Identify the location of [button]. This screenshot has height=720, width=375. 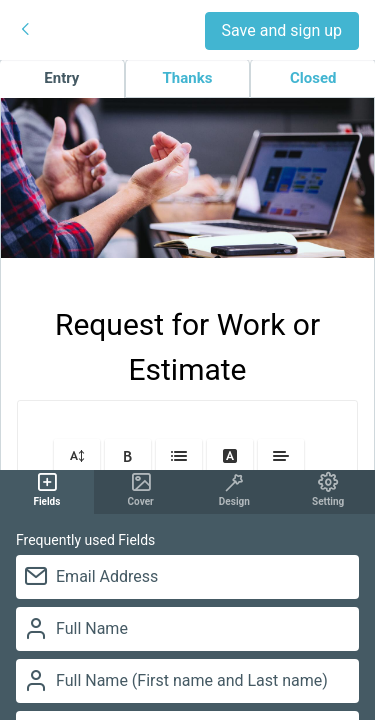
(77, 455).